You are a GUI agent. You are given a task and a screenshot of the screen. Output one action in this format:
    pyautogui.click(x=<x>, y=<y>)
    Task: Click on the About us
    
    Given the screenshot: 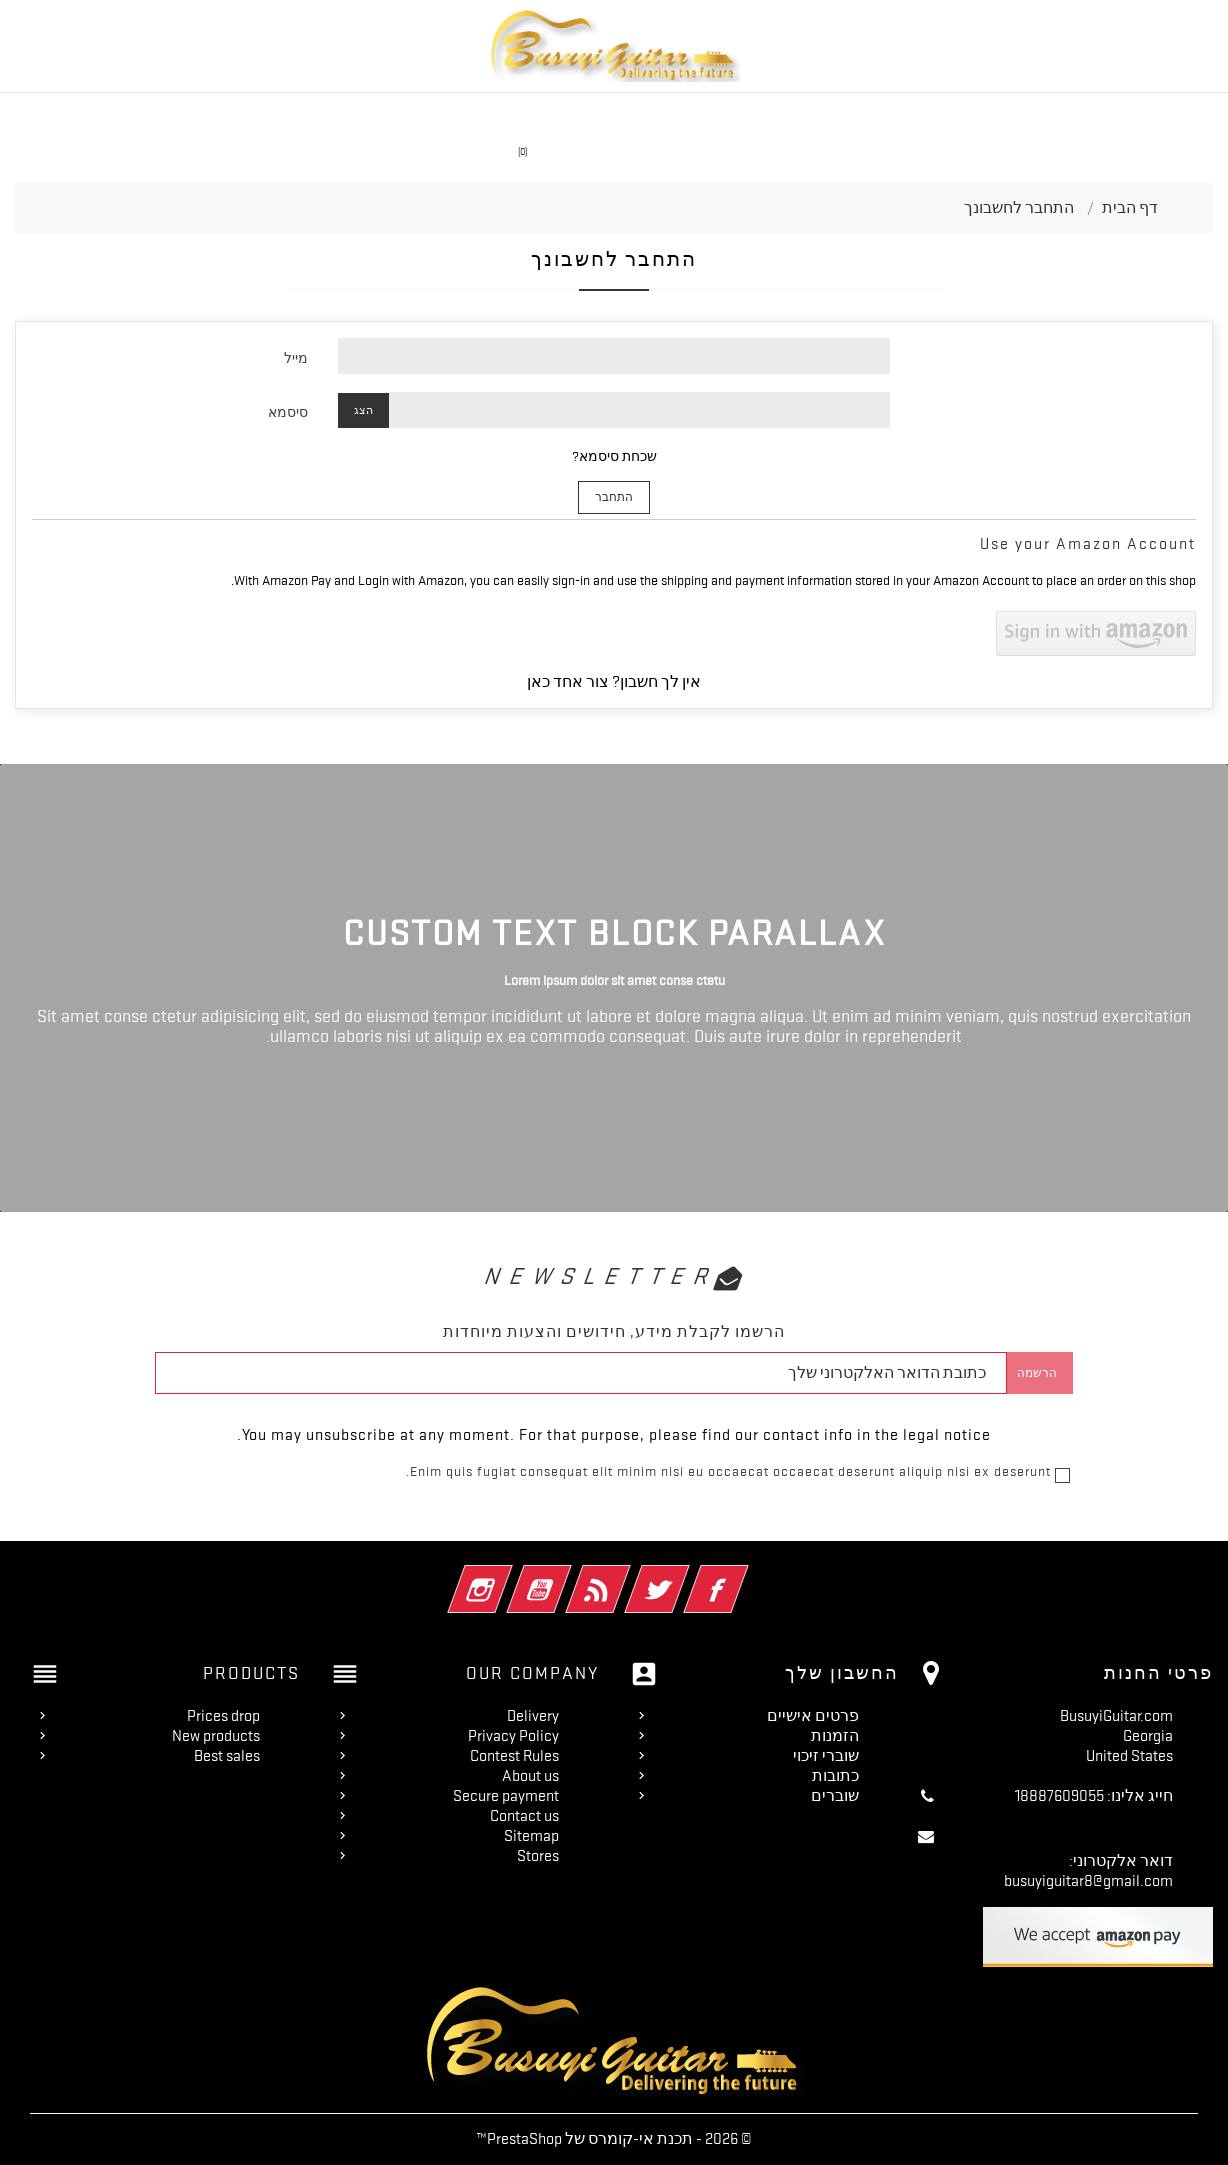 What is the action you would take?
    pyautogui.click(x=530, y=1776)
    